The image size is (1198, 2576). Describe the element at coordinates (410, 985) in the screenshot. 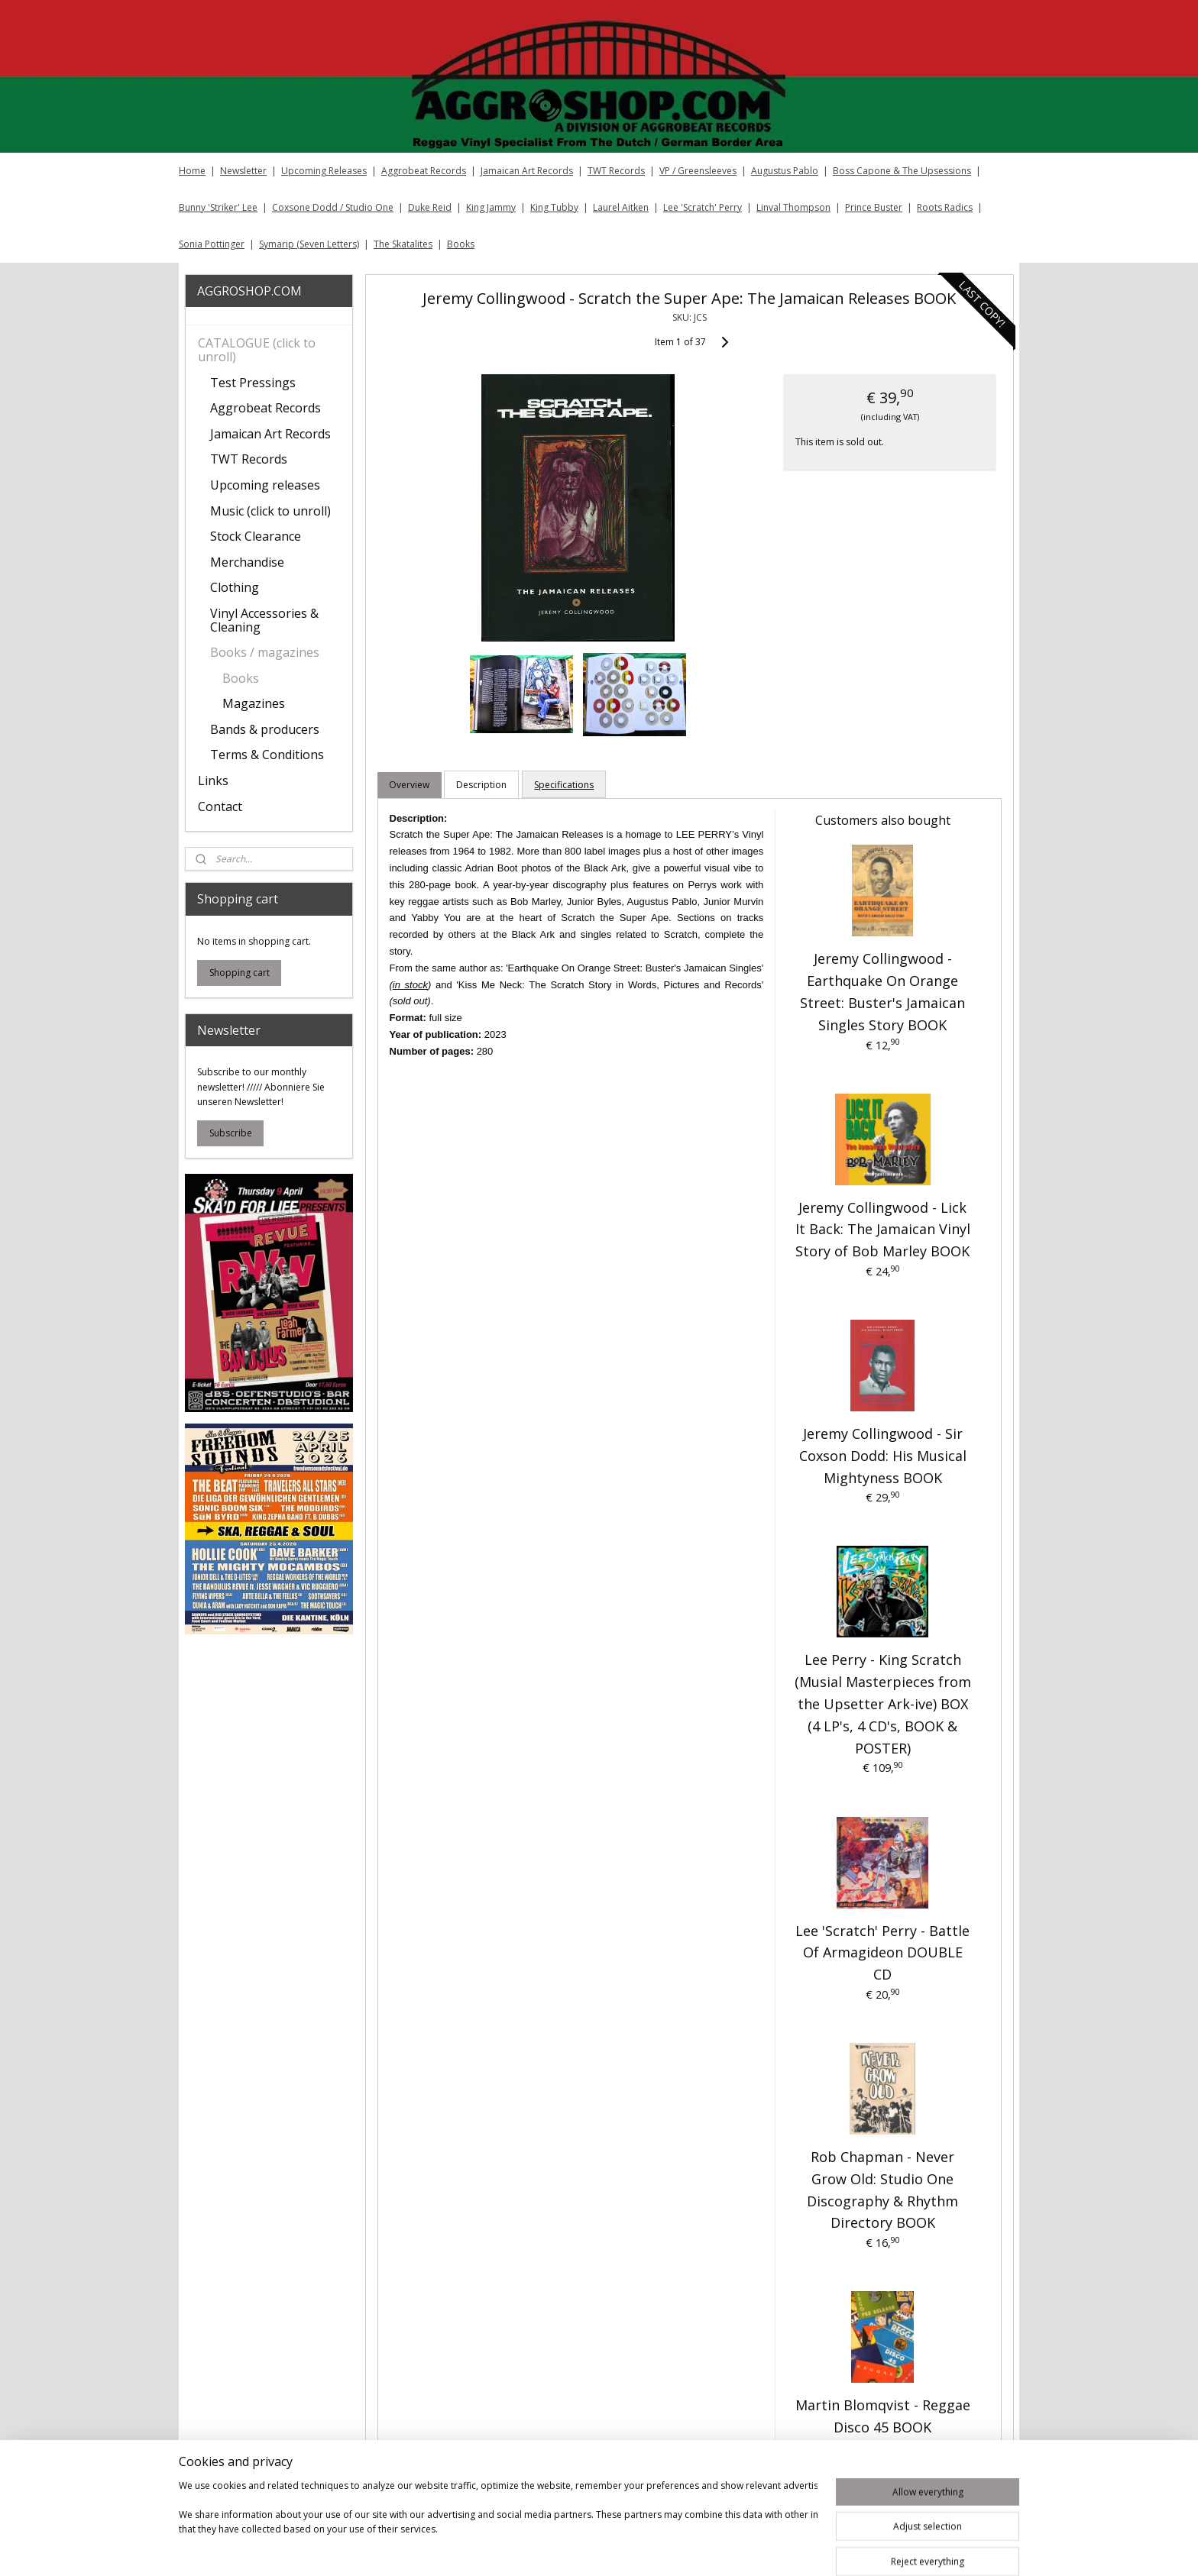

I see `in stock` at that location.